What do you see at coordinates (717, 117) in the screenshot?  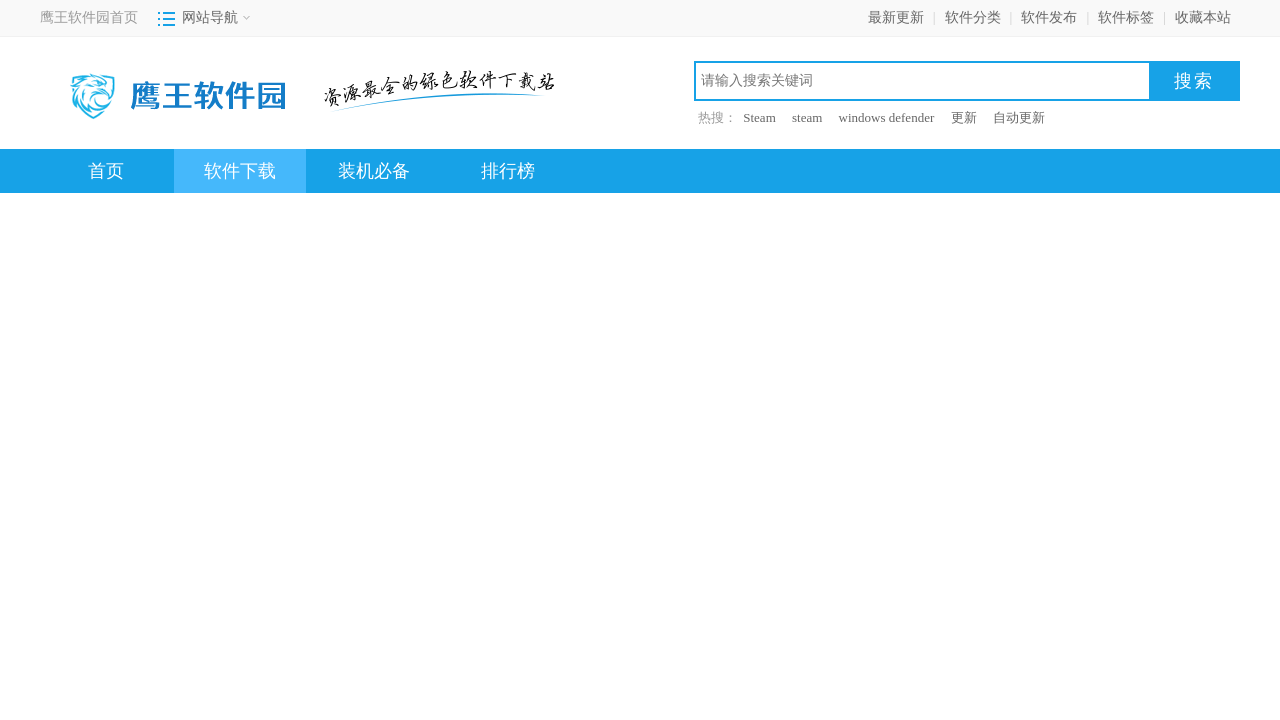 I see `热搜：` at bounding box center [717, 117].